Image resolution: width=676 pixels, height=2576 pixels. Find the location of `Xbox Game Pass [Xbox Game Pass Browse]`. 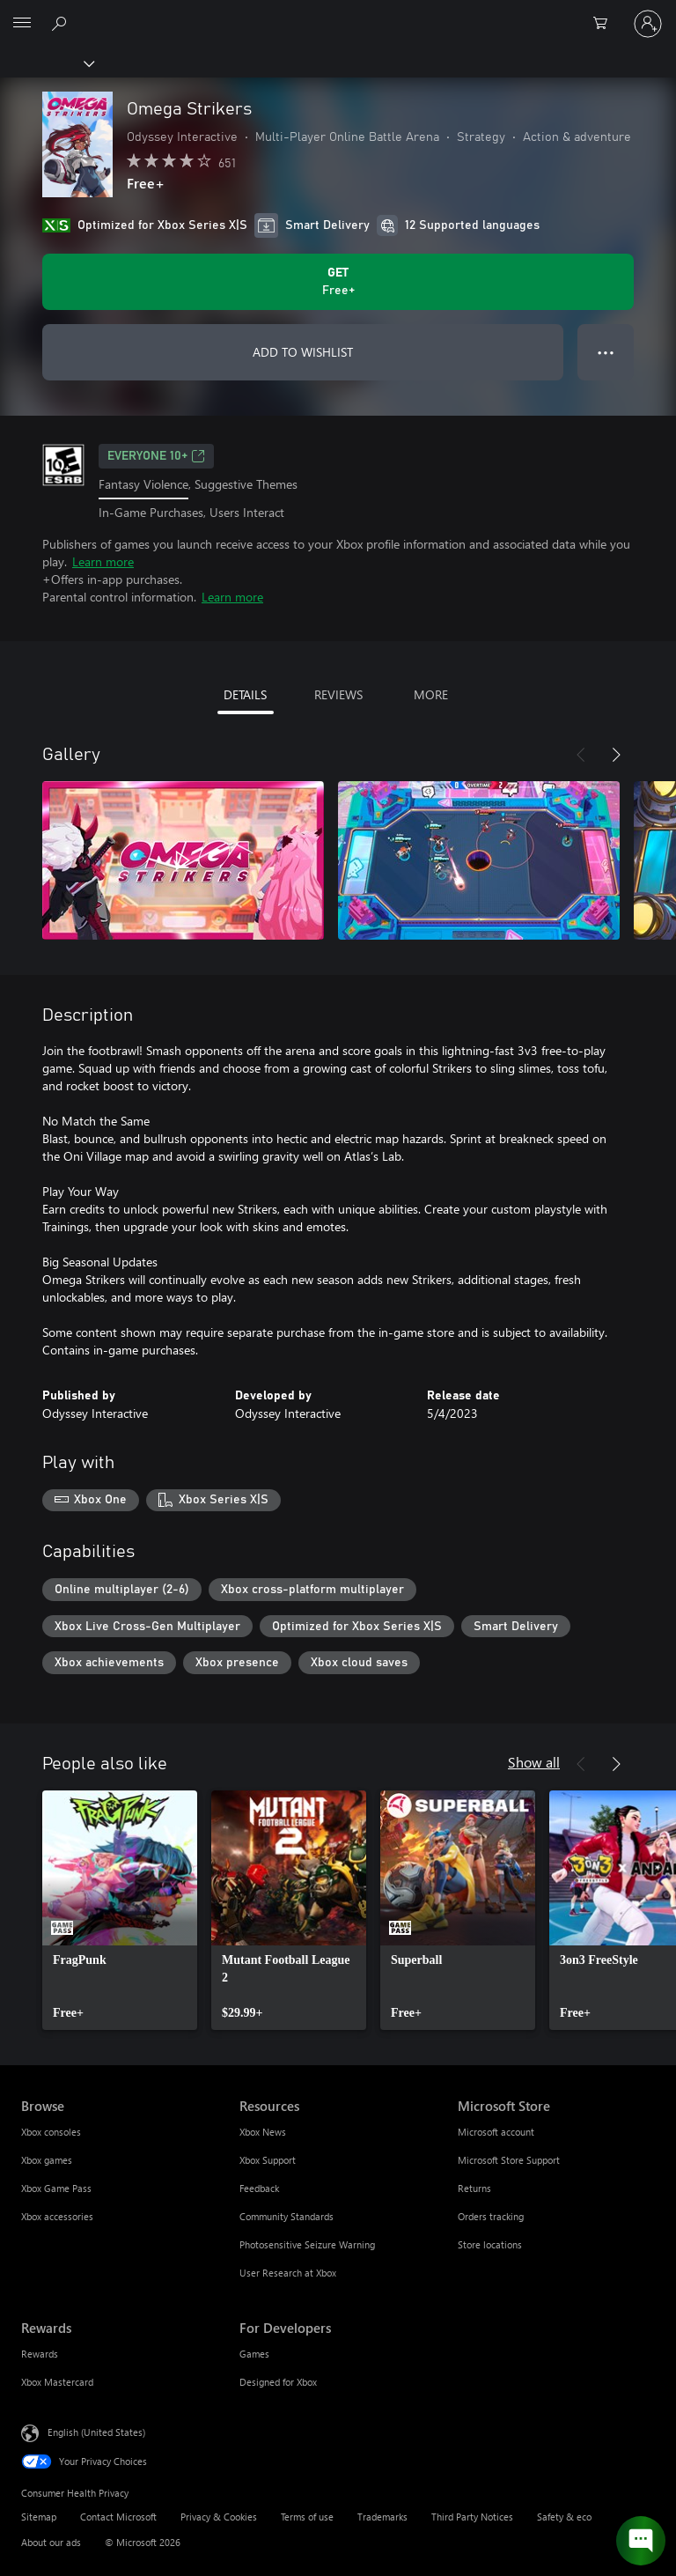

Xbox Game Pass [Xbox Game Pass Browse] is located at coordinates (56, 2188).